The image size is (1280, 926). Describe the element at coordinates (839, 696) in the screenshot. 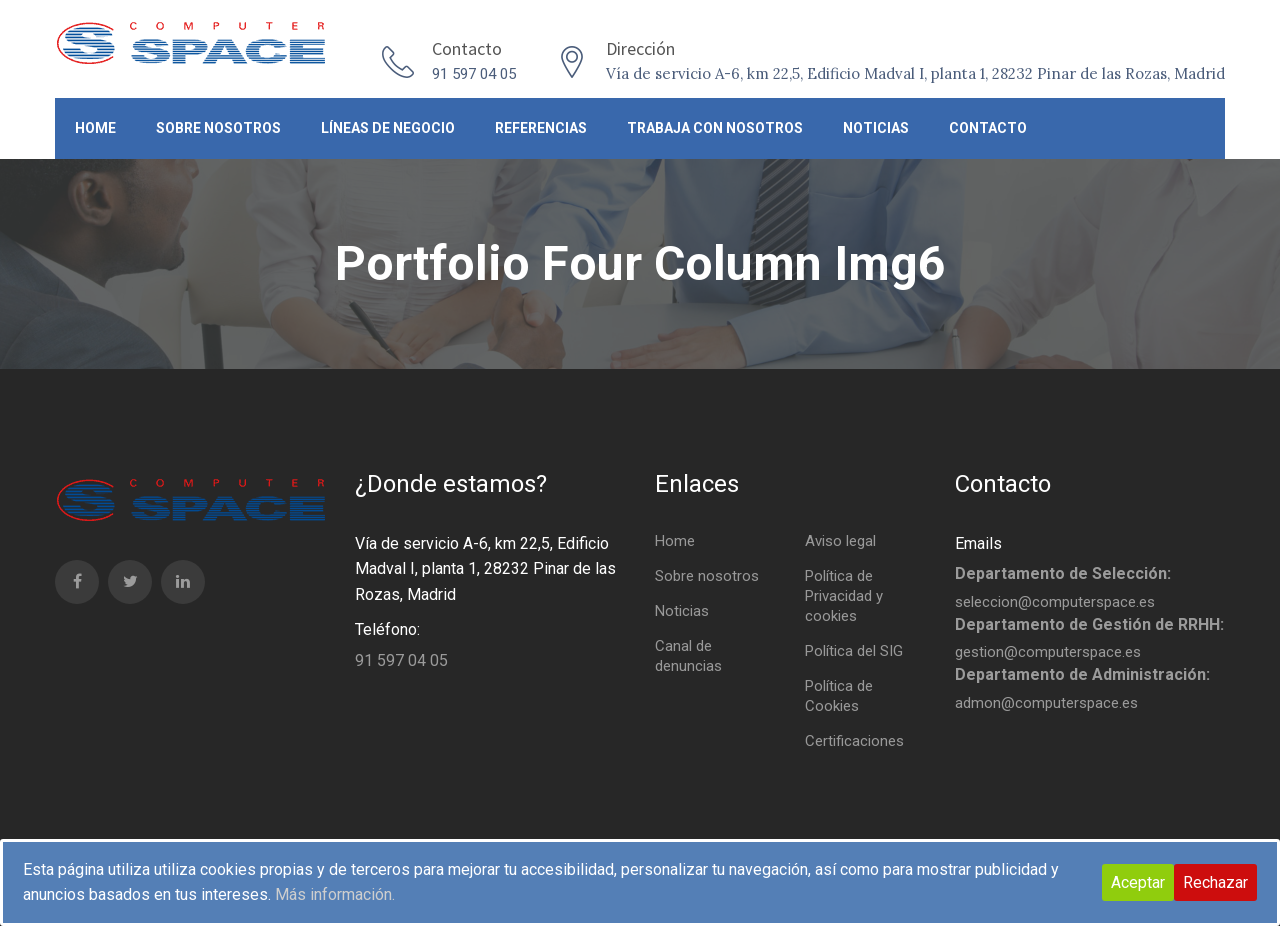

I see `Política de Cookies` at that location.